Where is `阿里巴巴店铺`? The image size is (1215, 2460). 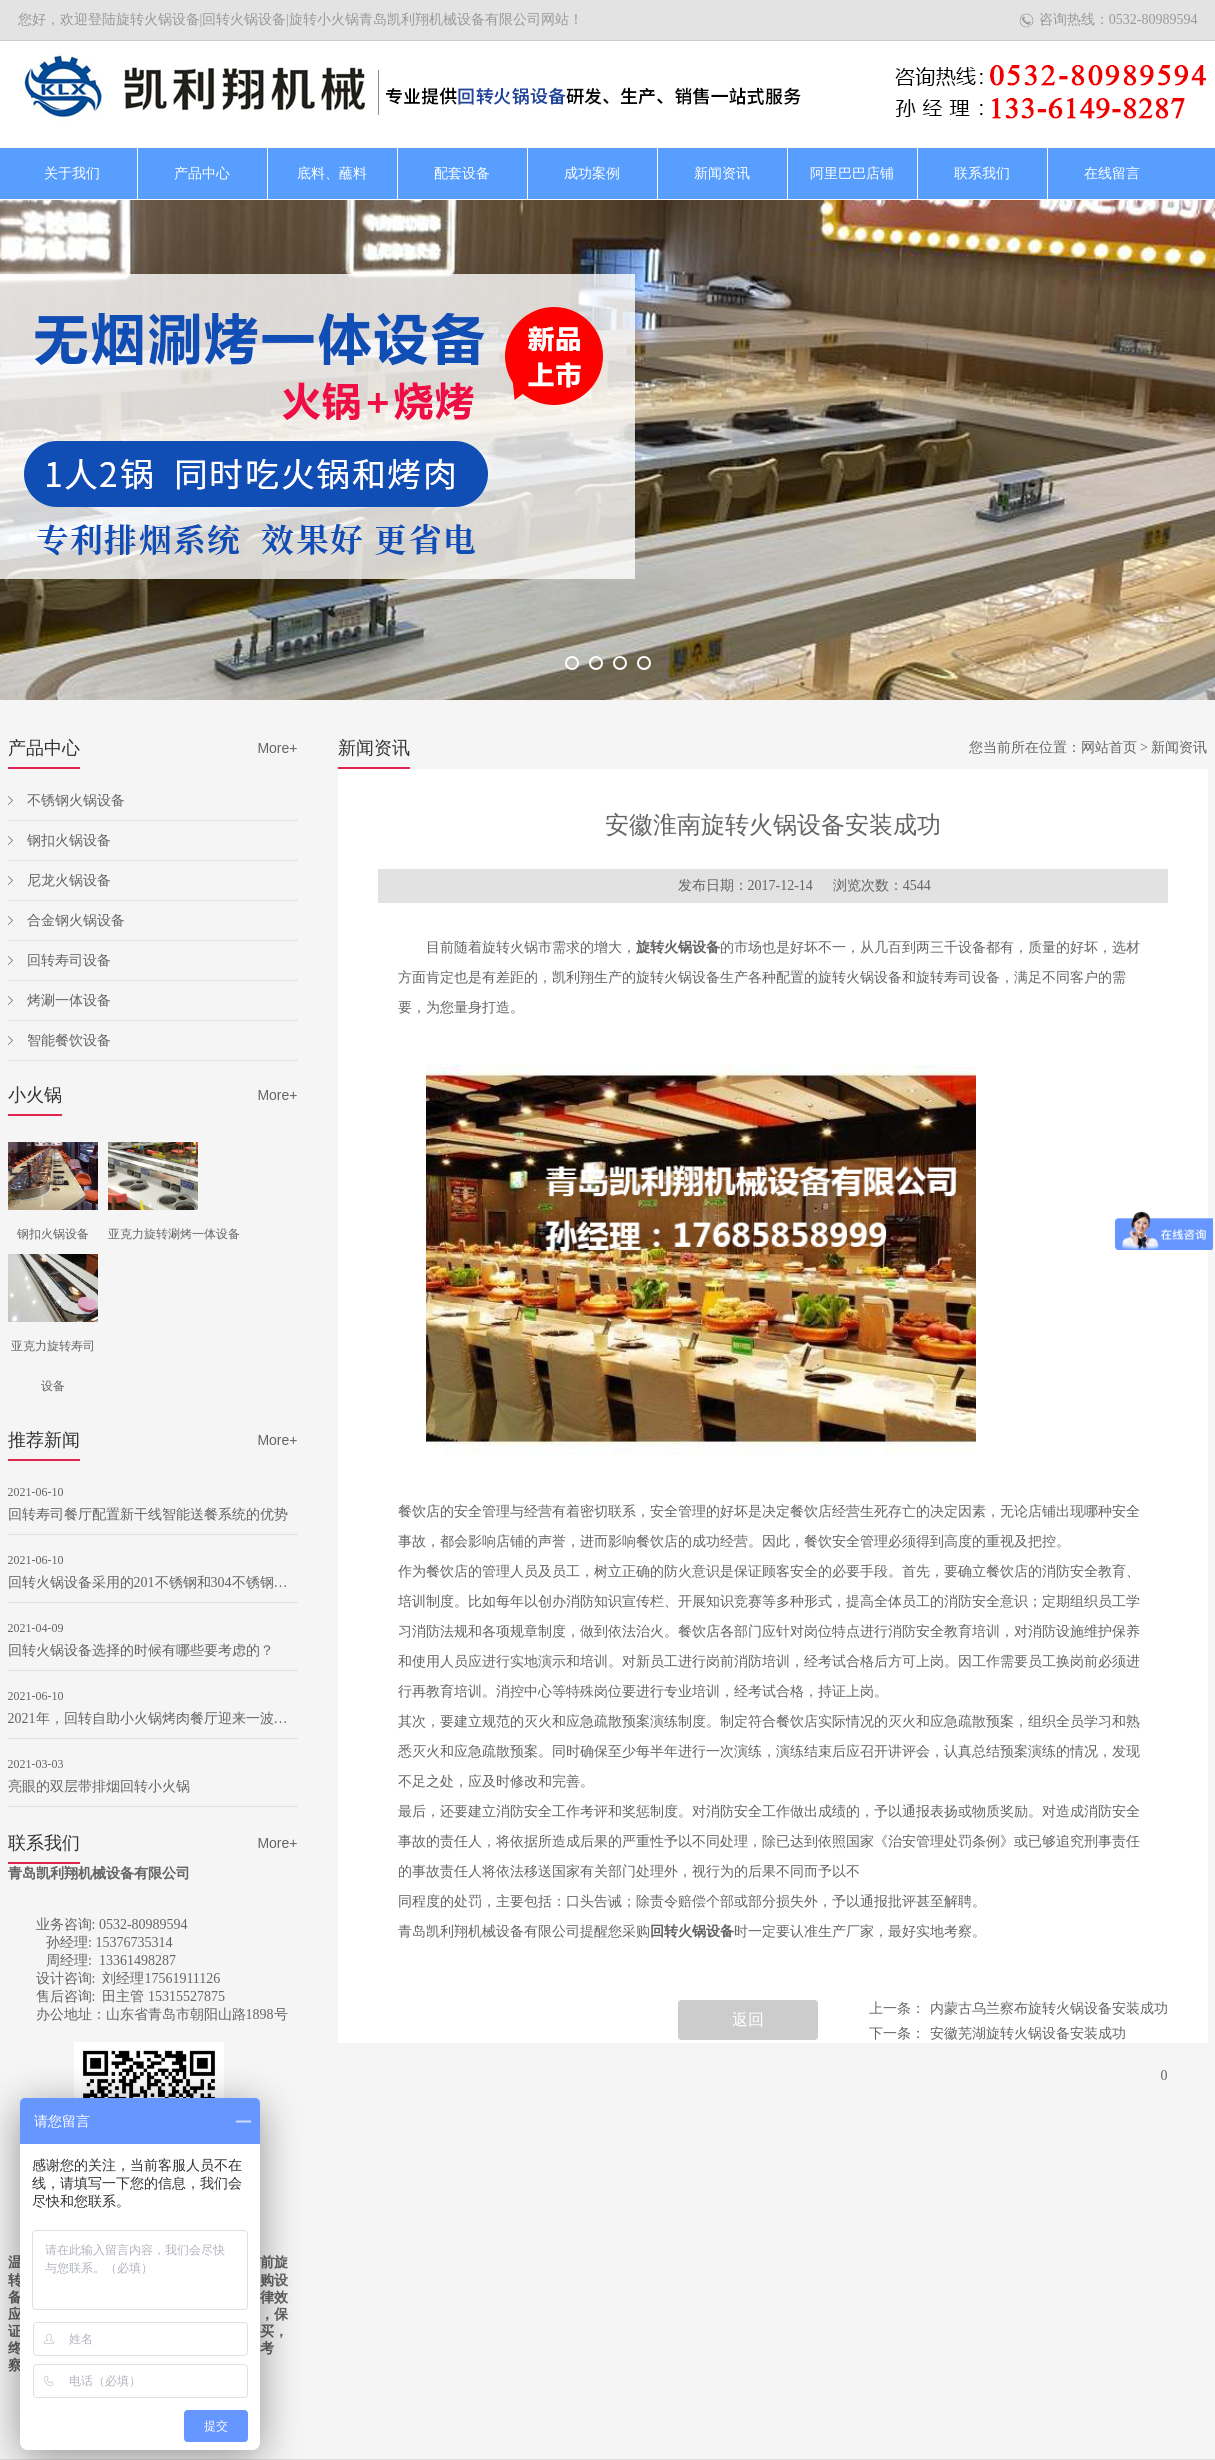 阿里巴巴店铺 is located at coordinates (852, 173).